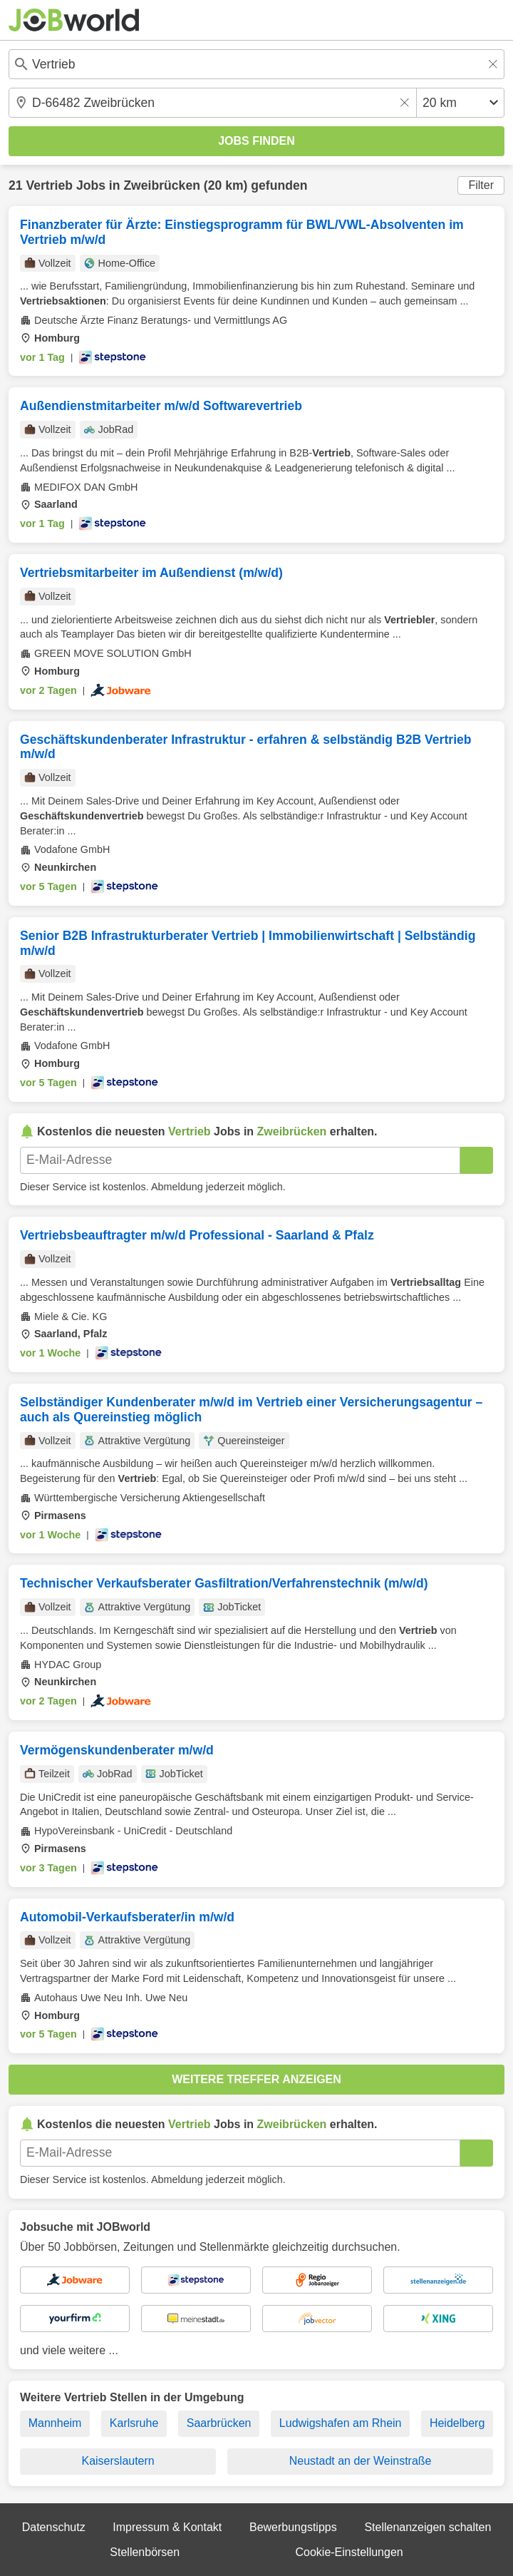 The image size is (513, 2576). What do you see at coordinates (54, 2527) in the screenshot?
I see `Datenschutz` at bounding box center [54, 2527].